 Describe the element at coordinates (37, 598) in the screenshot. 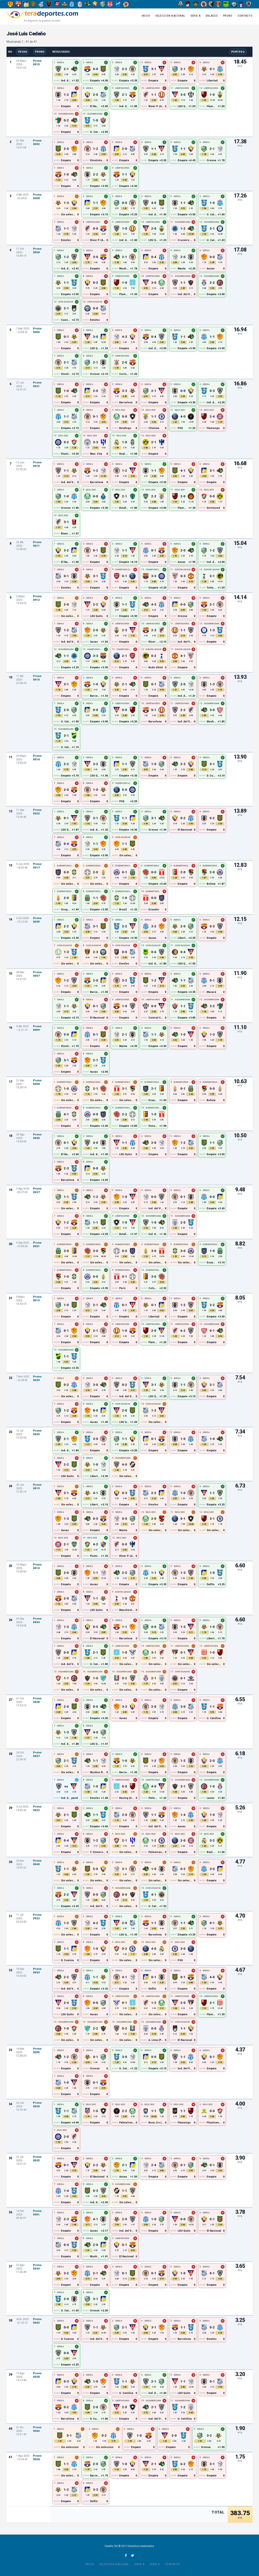

I see `Prono 0012` at that location.